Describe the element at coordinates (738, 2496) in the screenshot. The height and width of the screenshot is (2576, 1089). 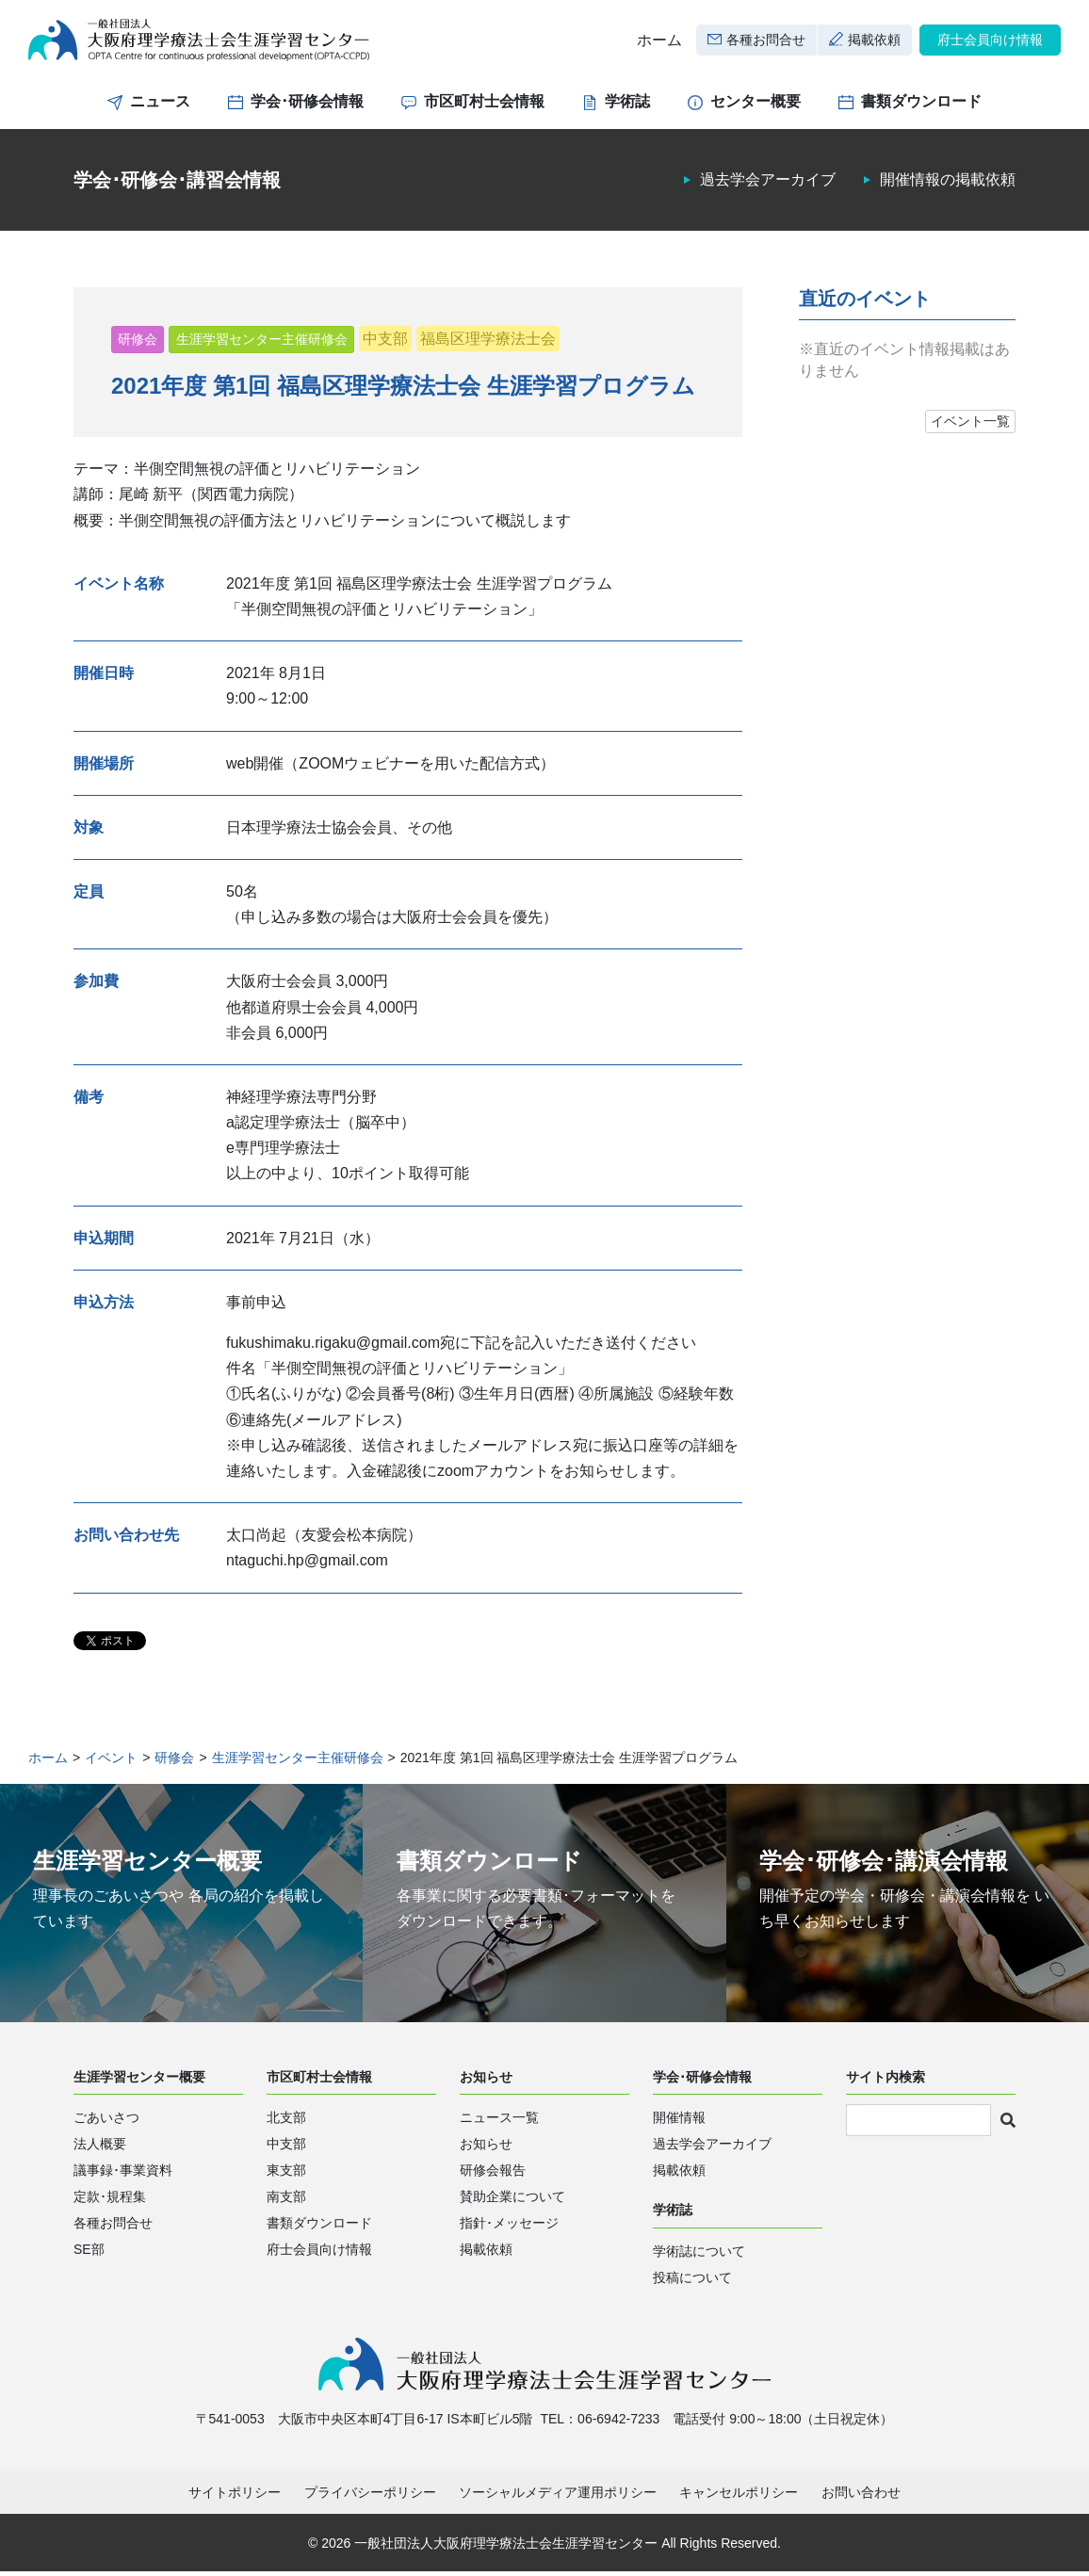
I see `キャンセルポリシー` at that location.